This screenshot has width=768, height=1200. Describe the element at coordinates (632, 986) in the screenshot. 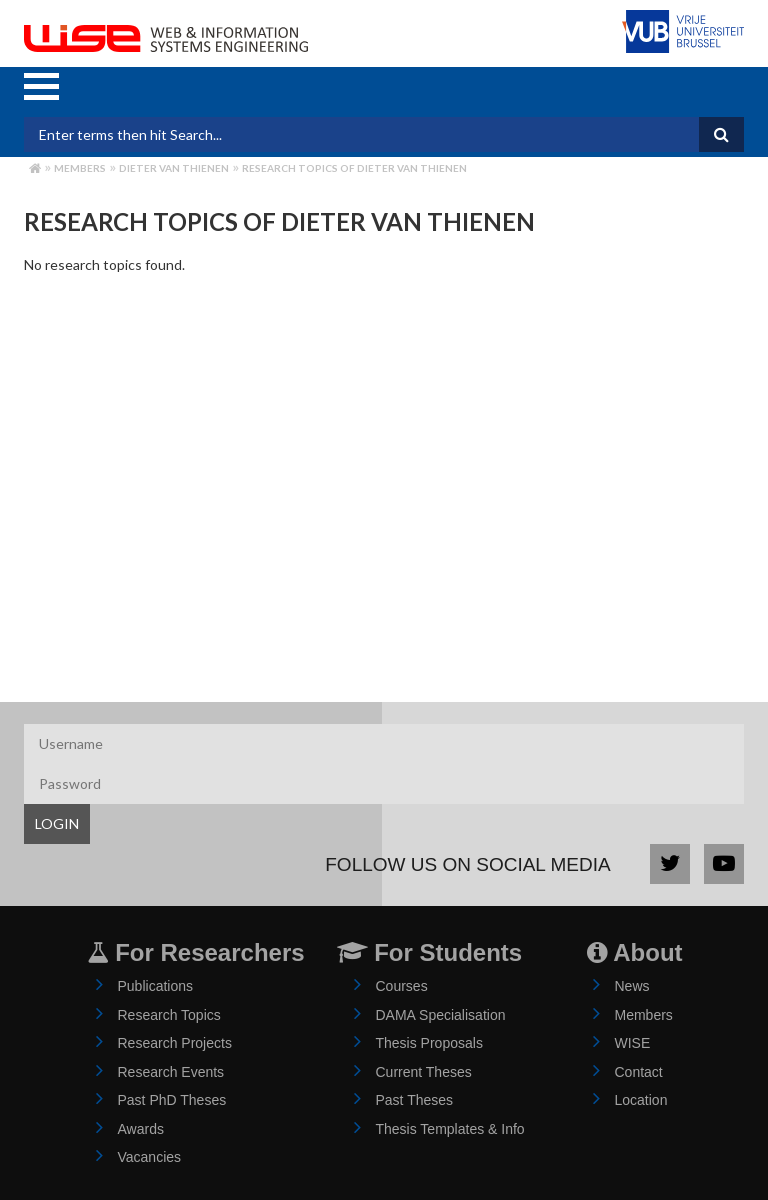

I see `News` at that location.